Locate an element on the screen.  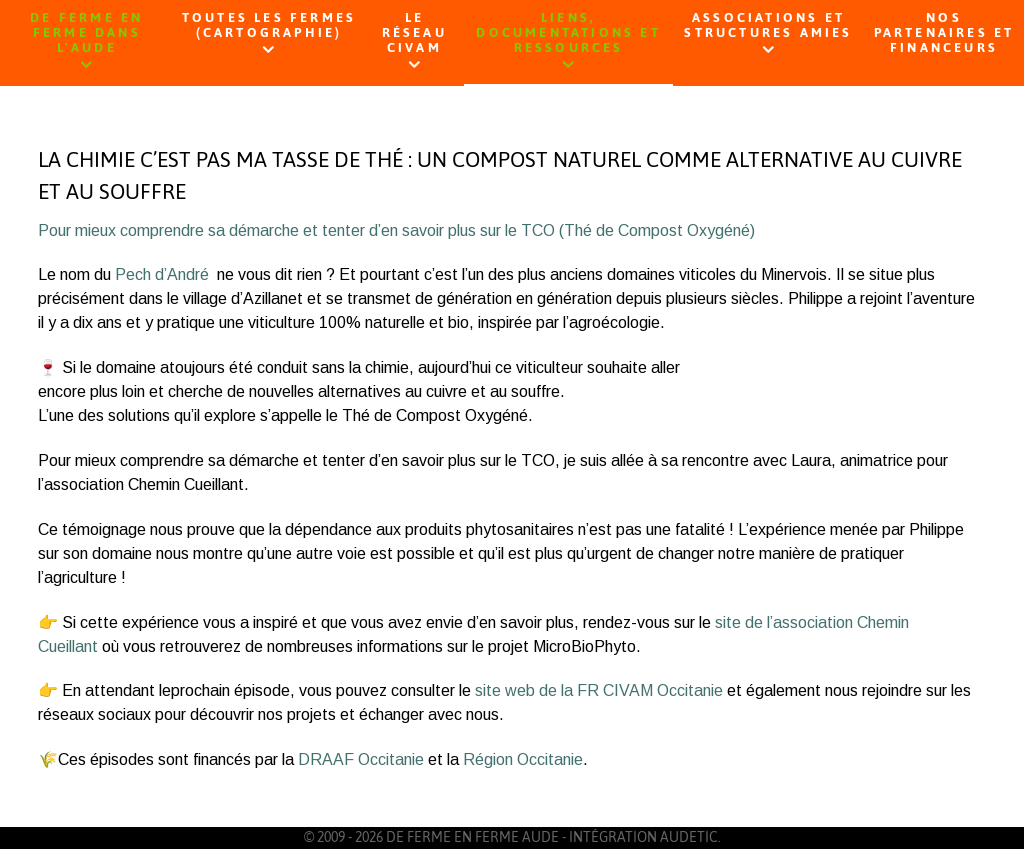
Pech d’André is located at coordinates (162, 274).